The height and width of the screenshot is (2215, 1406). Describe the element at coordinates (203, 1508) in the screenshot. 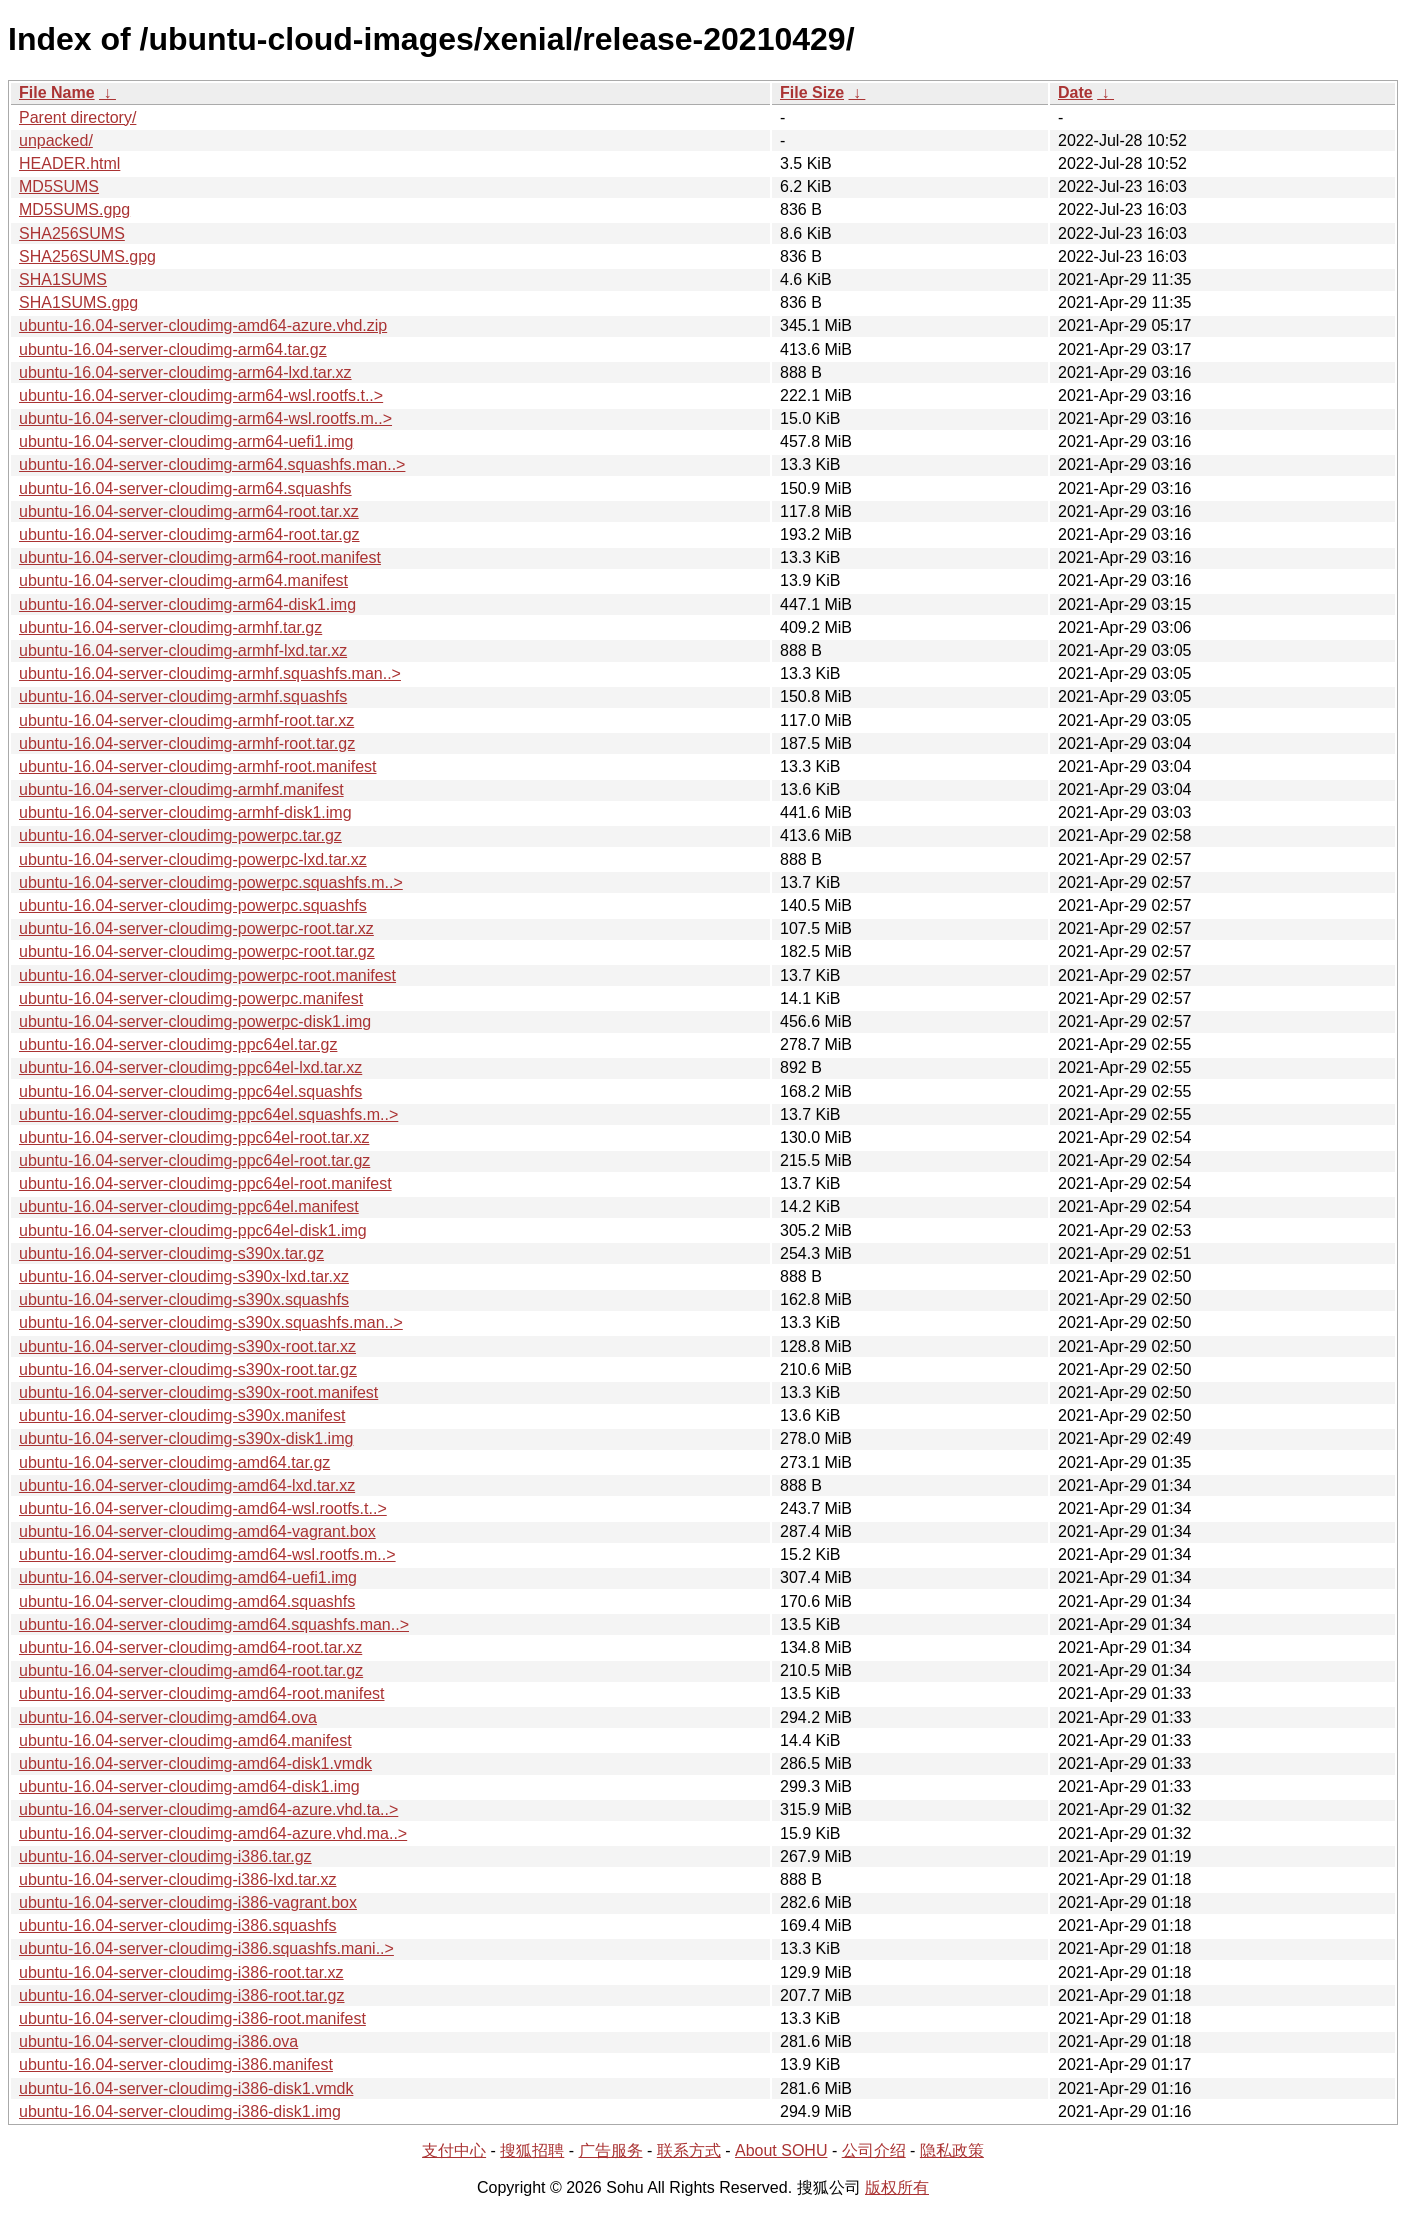

I see `ubuntu-16.04-server-cloudimg-amd64-wsl.rootfs.t..>` at that location.